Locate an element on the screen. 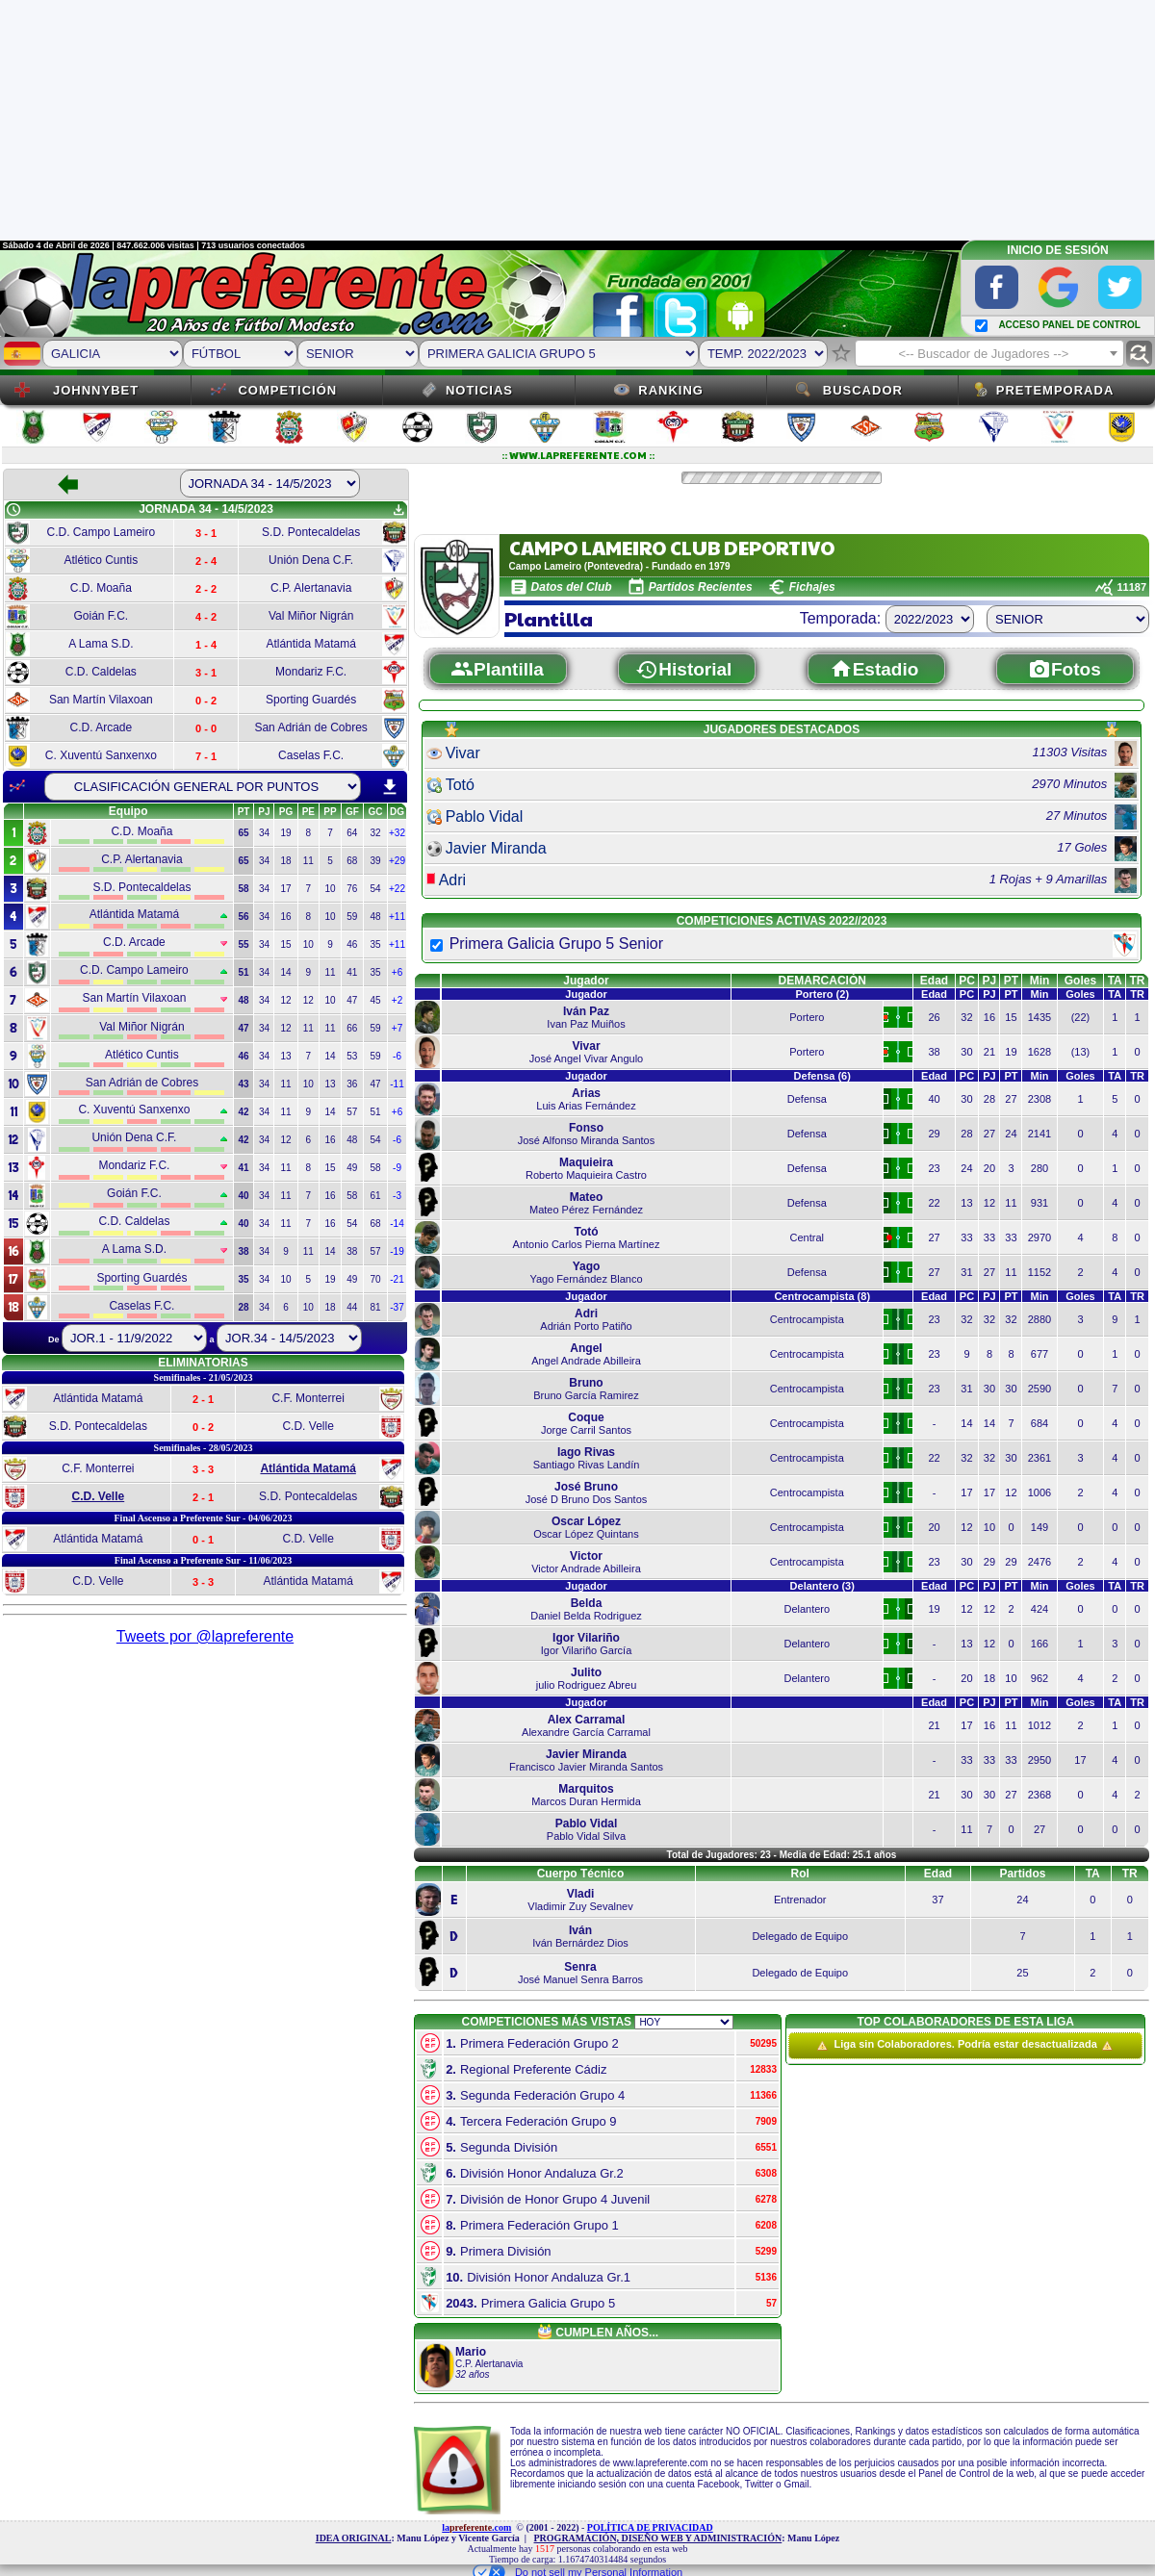 This screenshot has height=2576, width=1155. Tweets por @lapreferente is located at coordinates (205, 1636).